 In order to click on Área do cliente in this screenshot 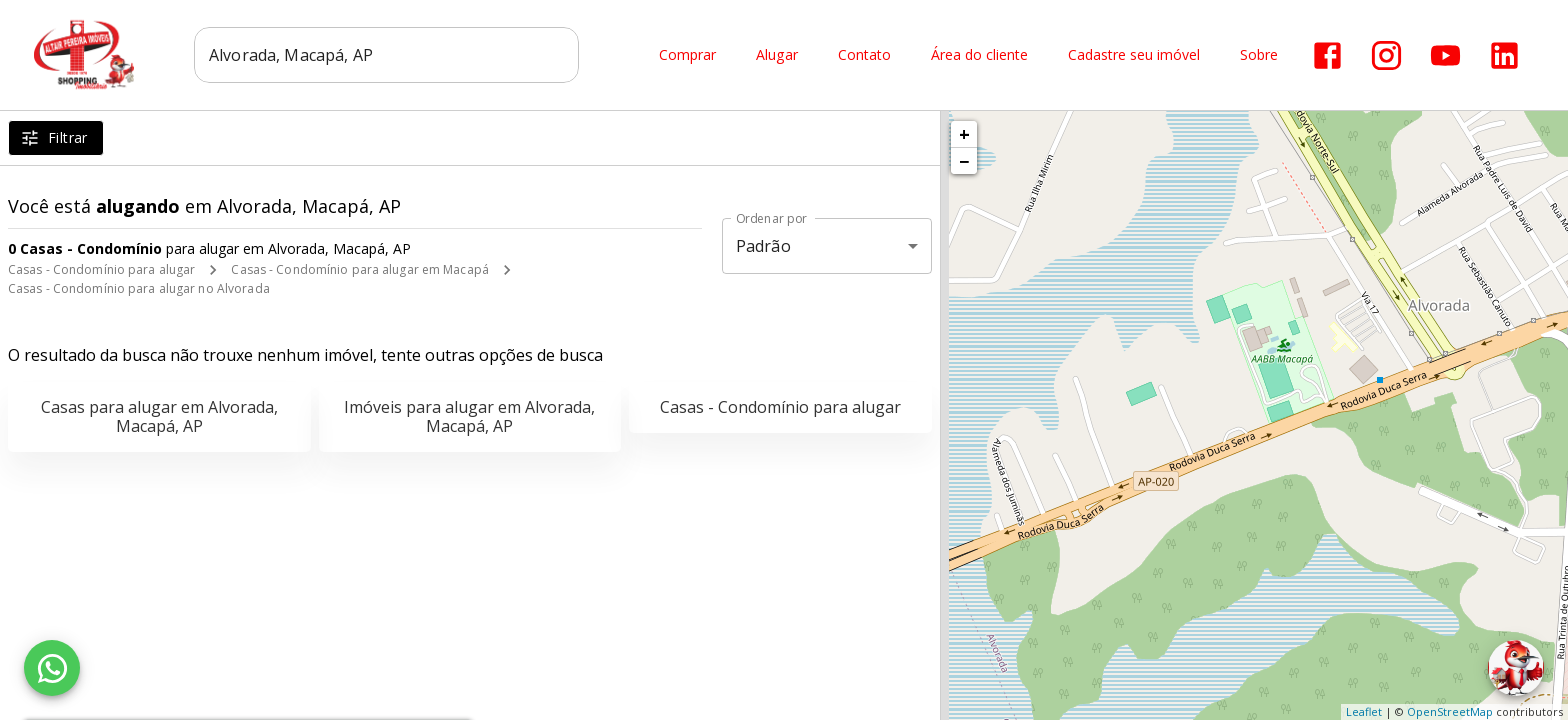, I will do `click(979, 55)`.